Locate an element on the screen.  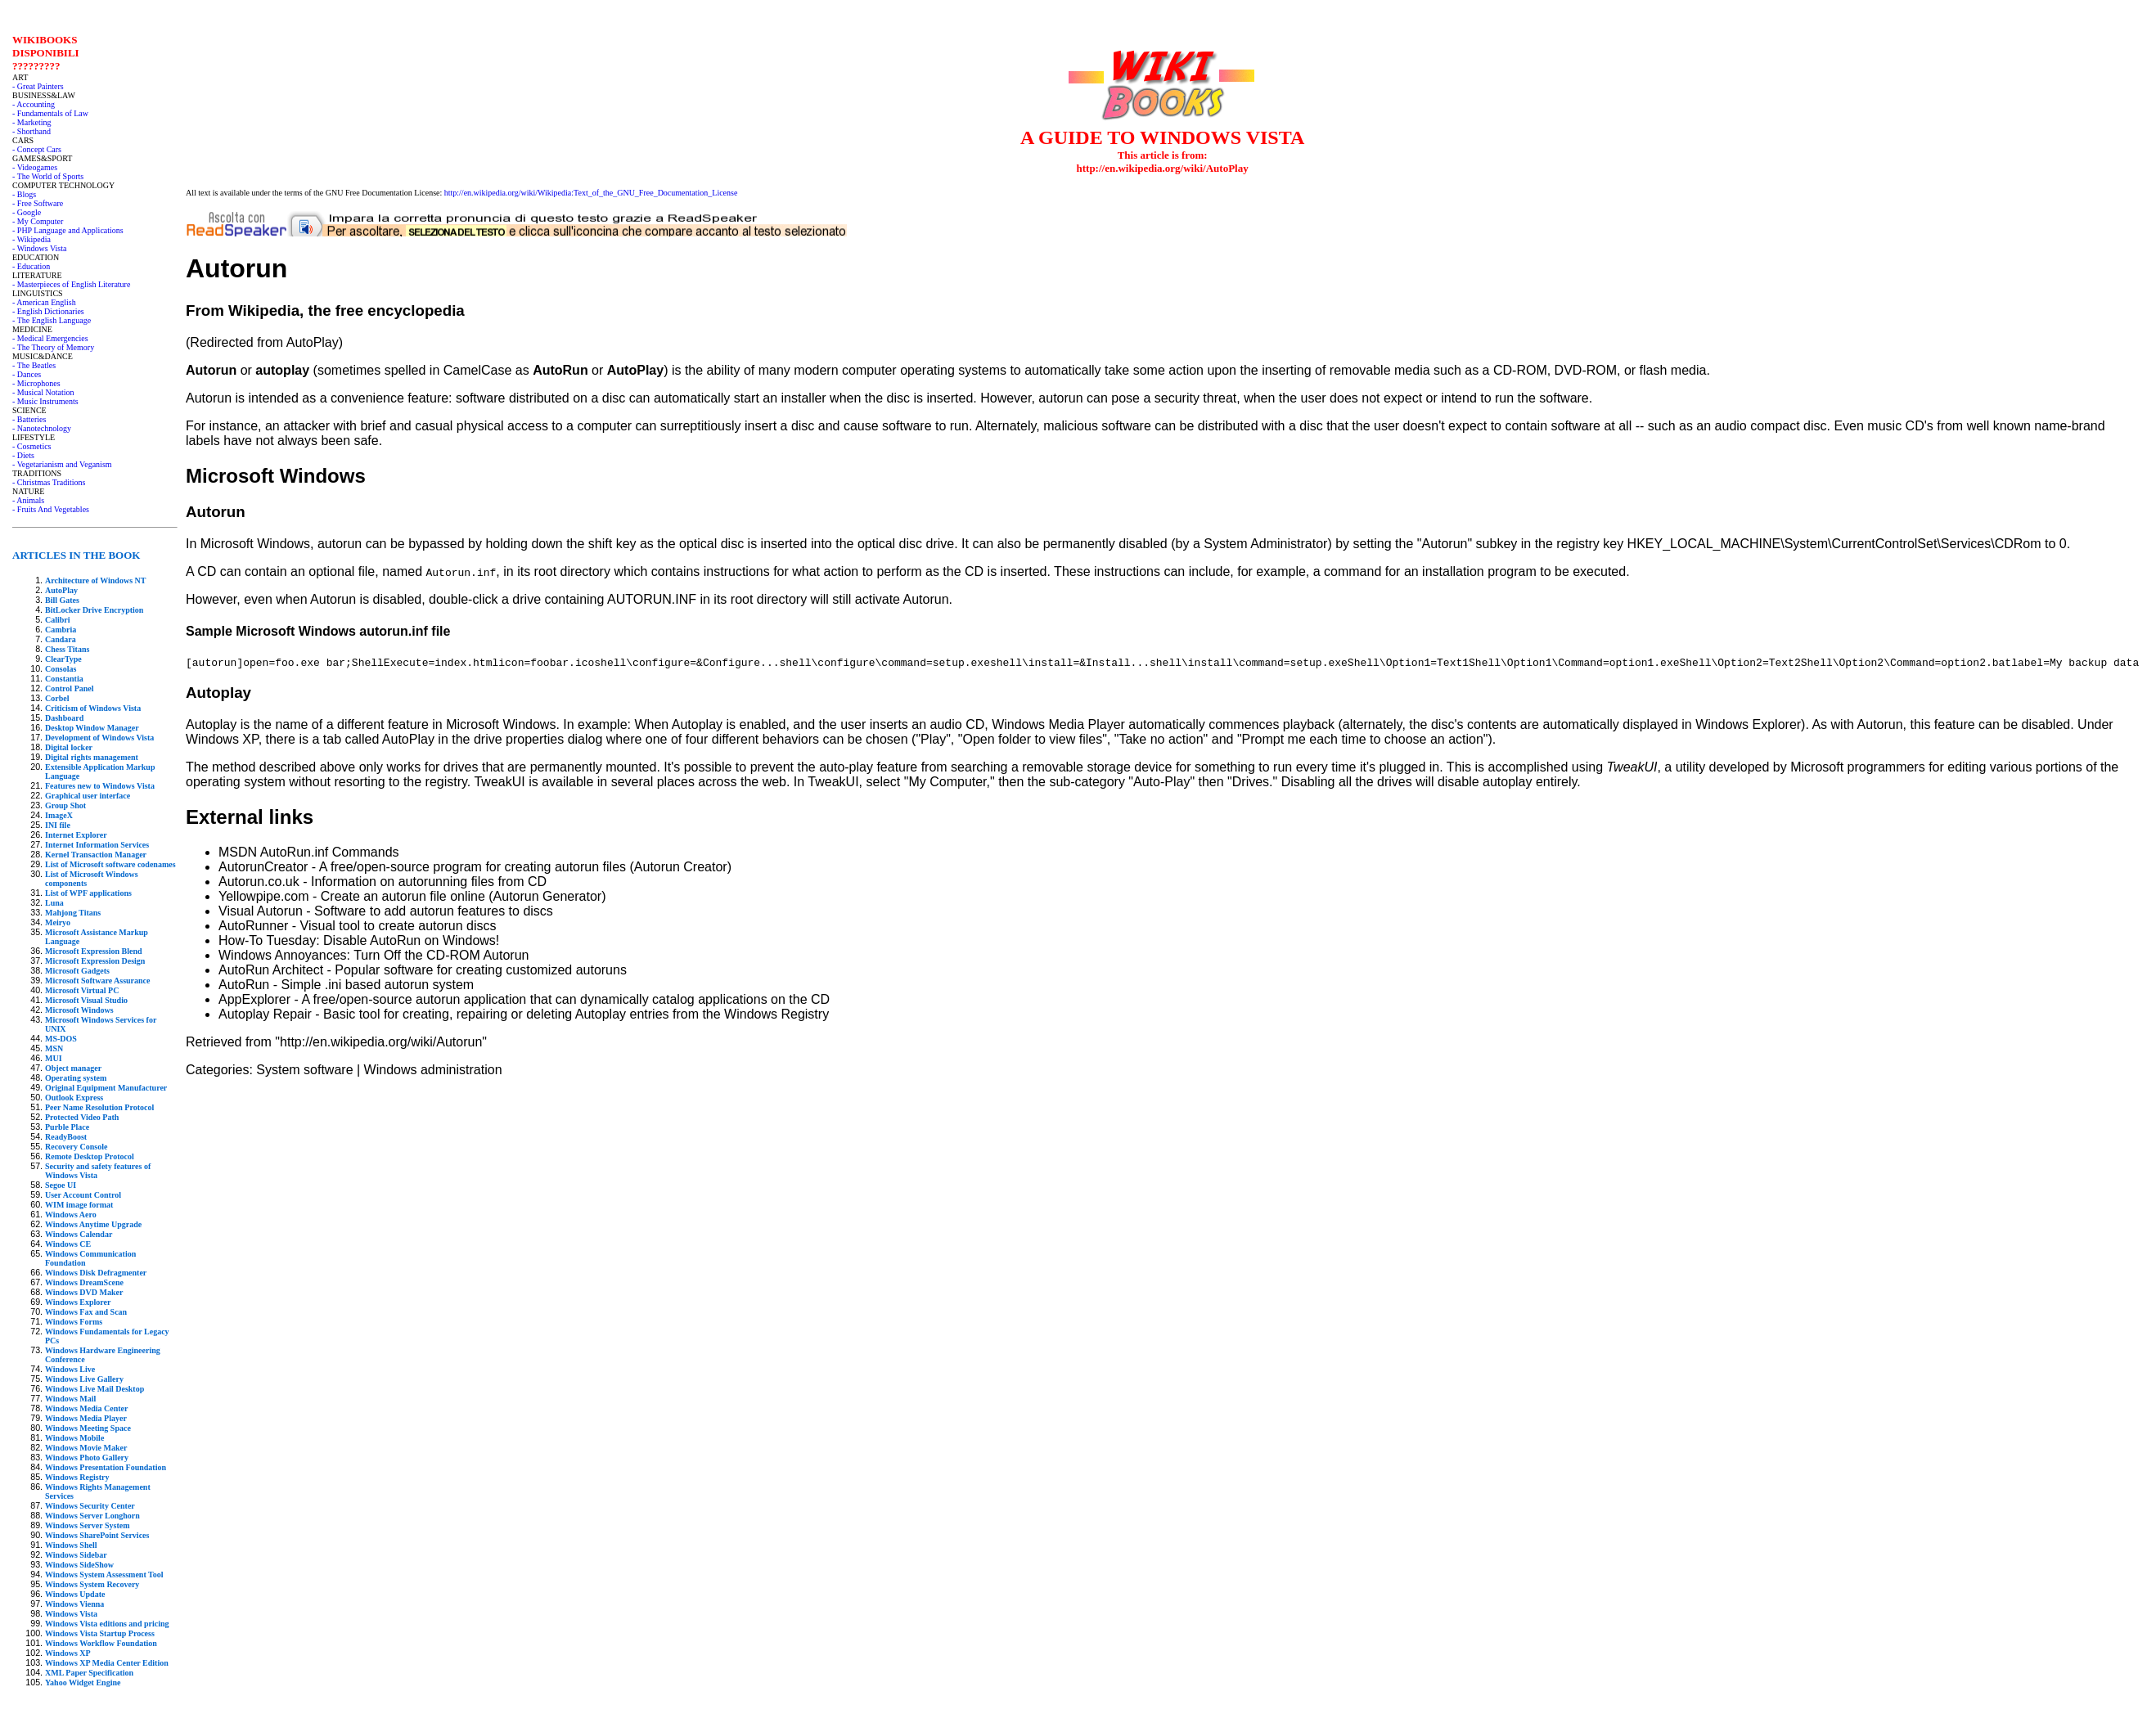
- Christmas Traditions is located at coordinates (48, 482).